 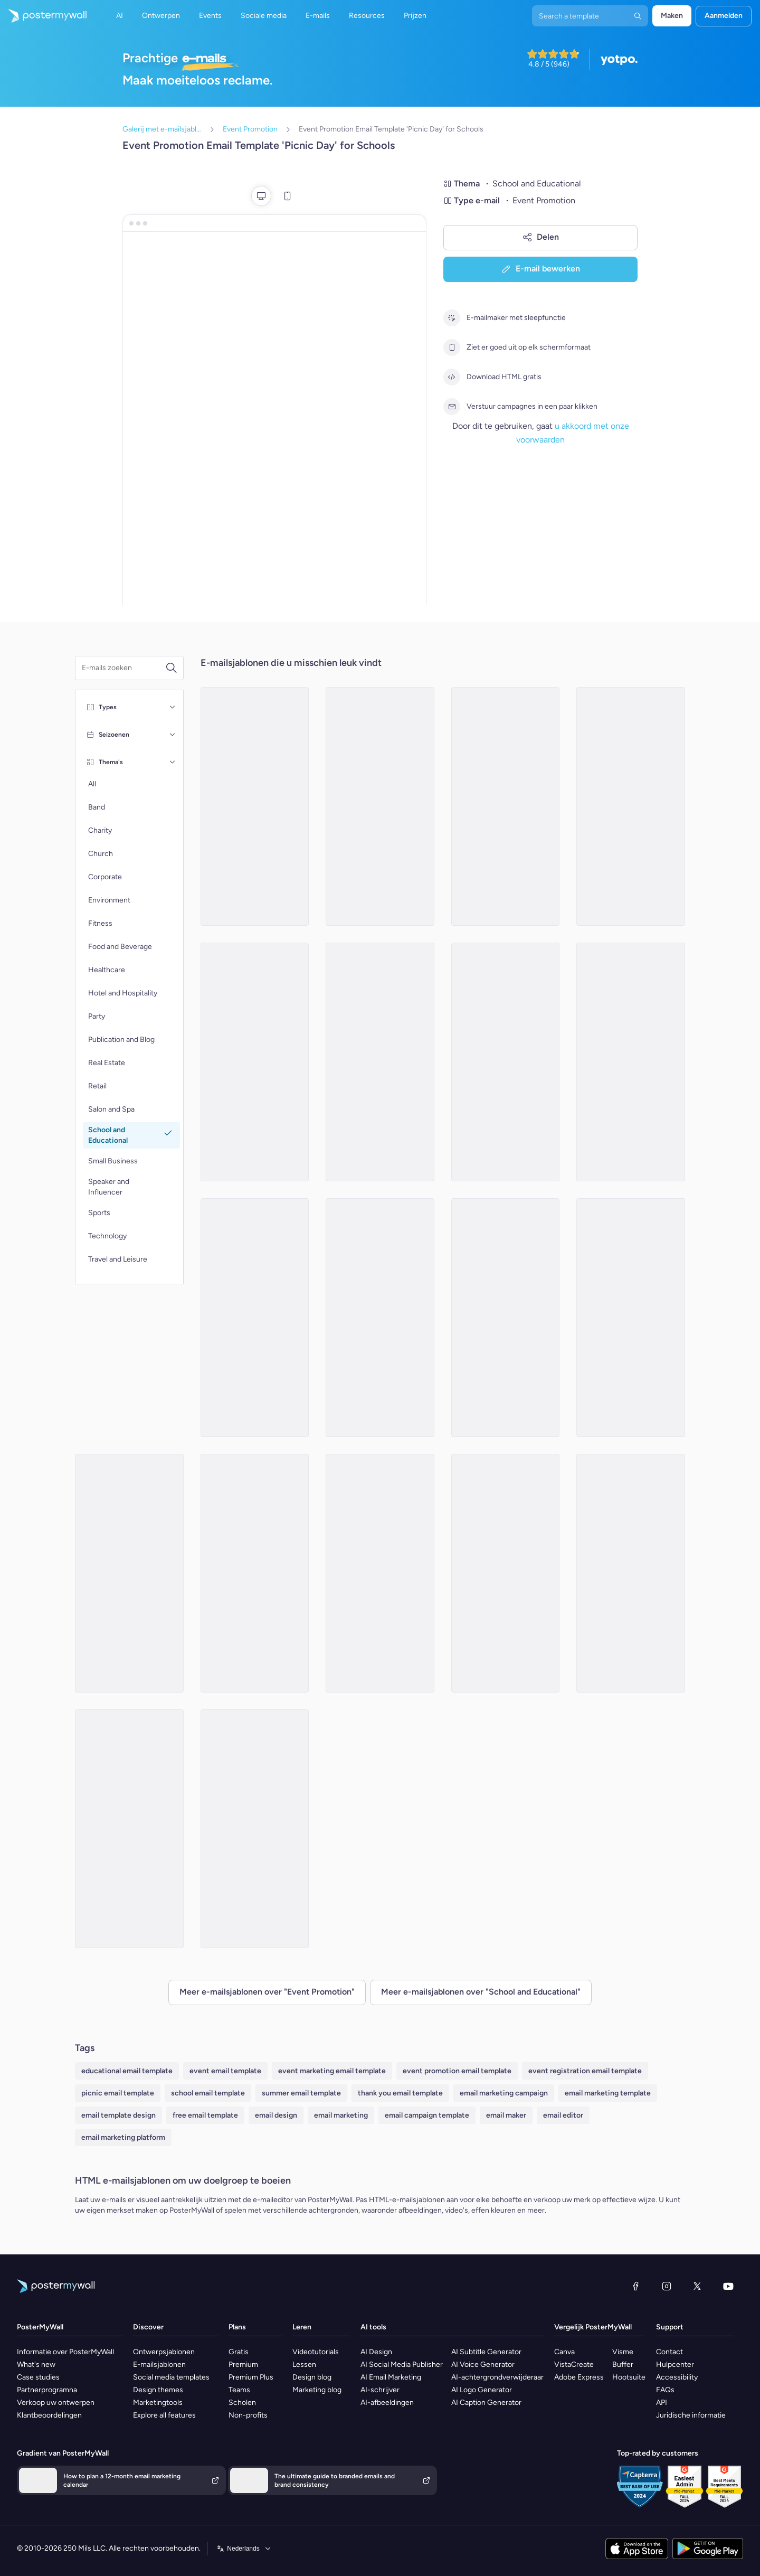 I want to click on Informatie over PosterMyWall, so click(x=65, y=2351).